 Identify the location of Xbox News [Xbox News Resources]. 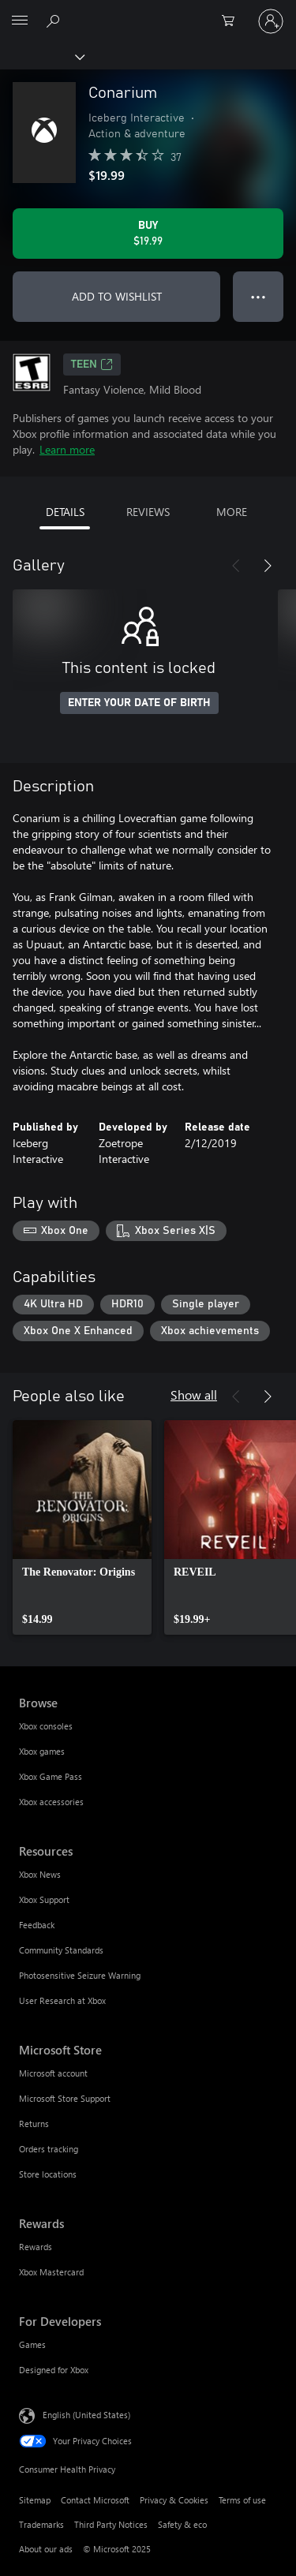
(40, 1874).